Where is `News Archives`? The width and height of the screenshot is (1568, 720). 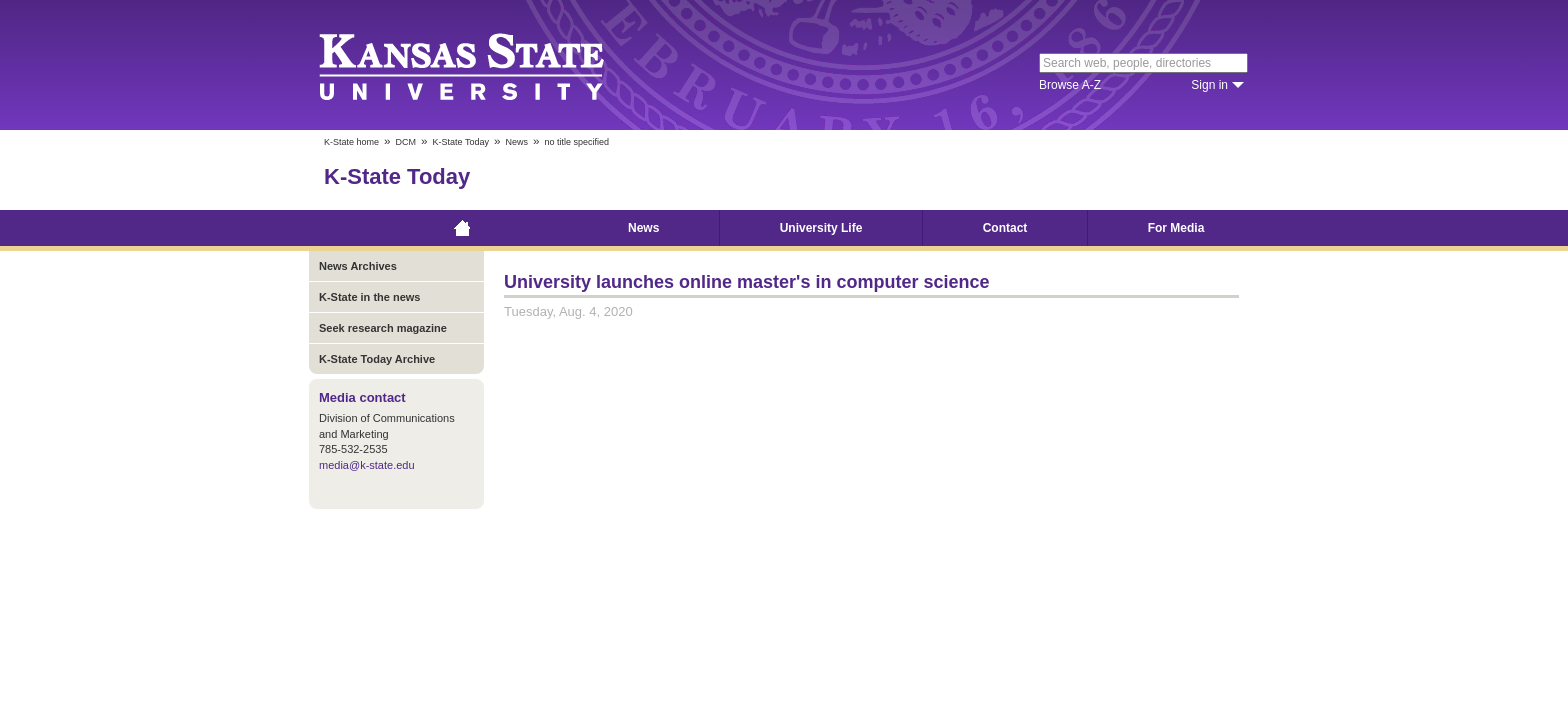 News Archives is located at coordinates (358, 266).